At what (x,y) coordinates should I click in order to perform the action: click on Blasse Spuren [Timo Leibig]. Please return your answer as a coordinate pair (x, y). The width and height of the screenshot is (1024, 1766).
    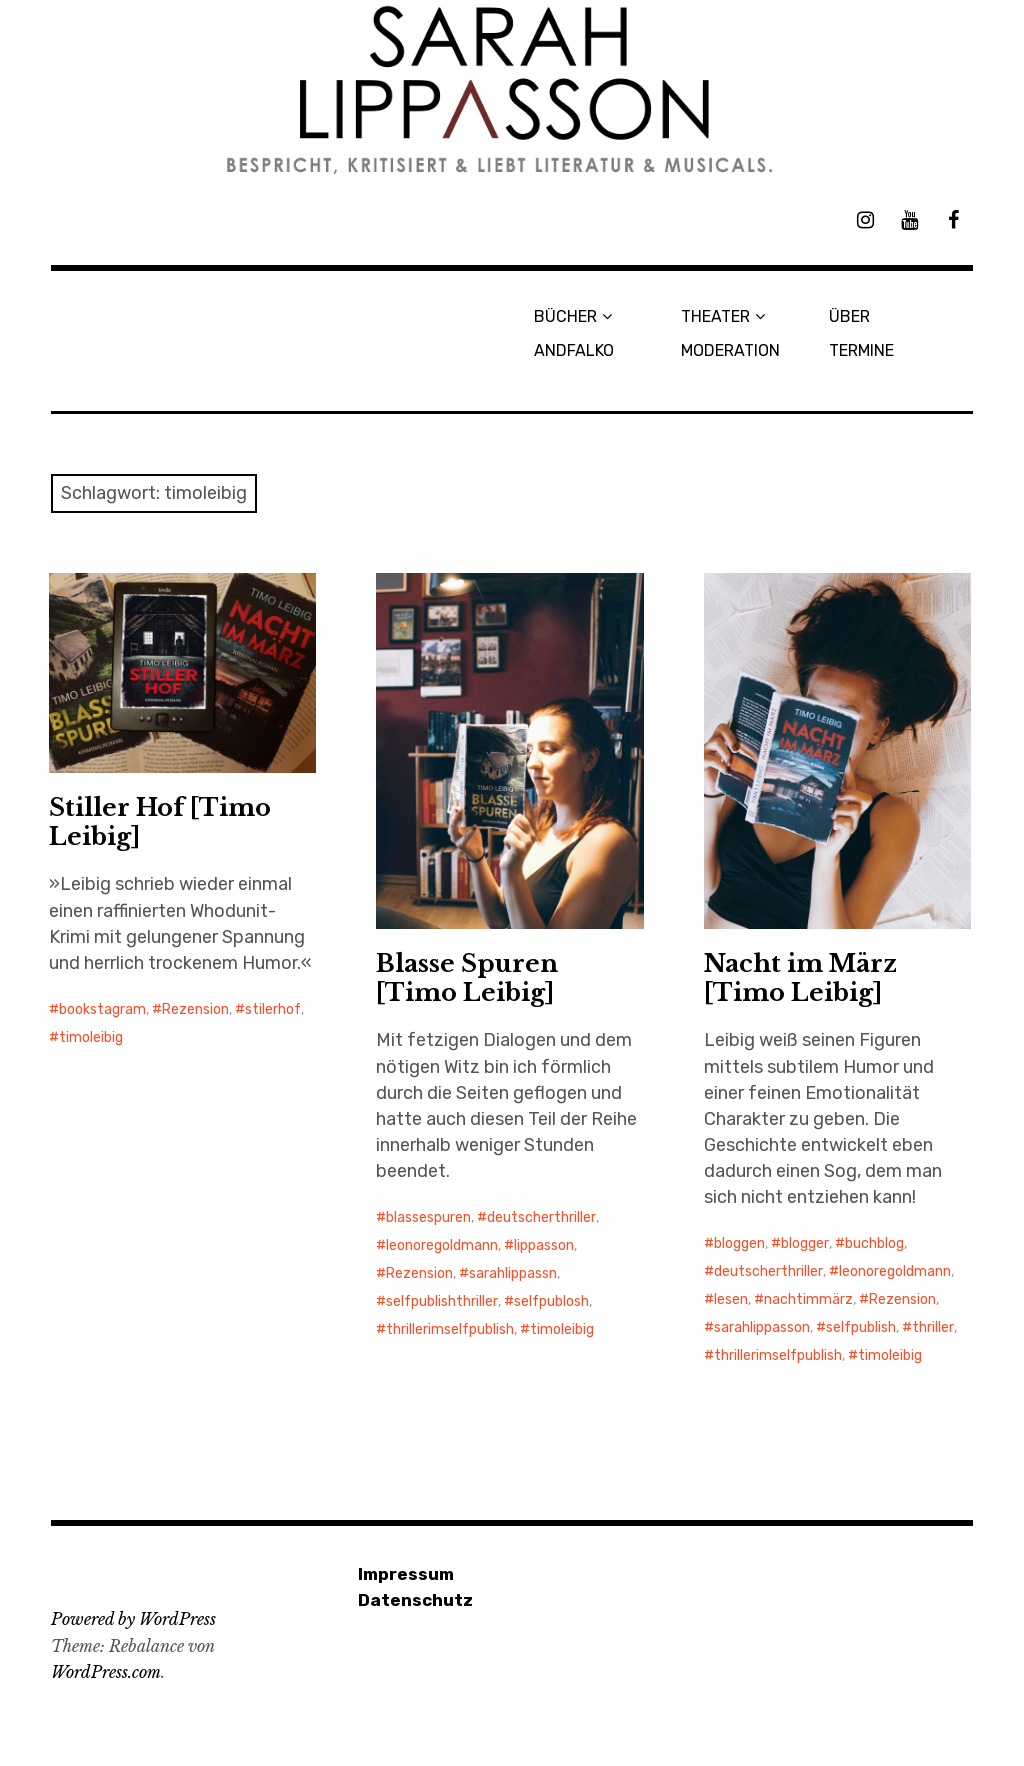
    Looking at the image, I should click on (467, 978).